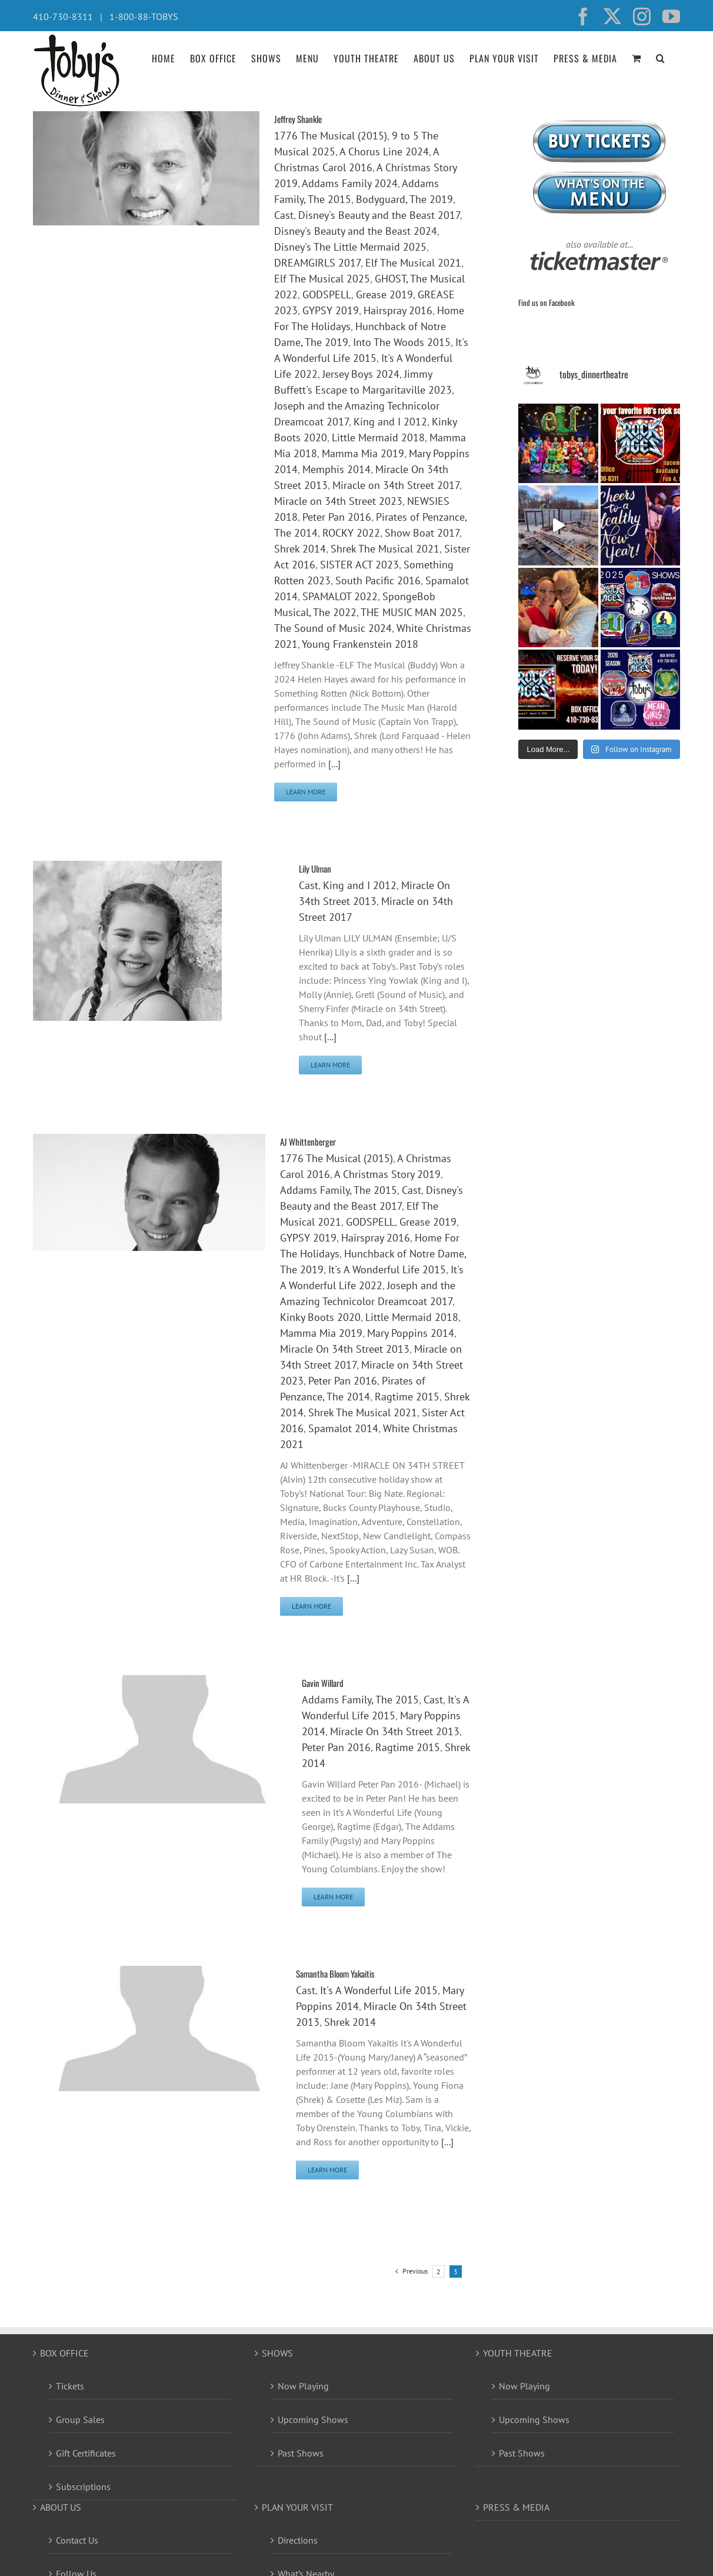  Describe the element at coordinates (359, 564) in the screenshot. I see `SISTER ACT 2023` at that location.